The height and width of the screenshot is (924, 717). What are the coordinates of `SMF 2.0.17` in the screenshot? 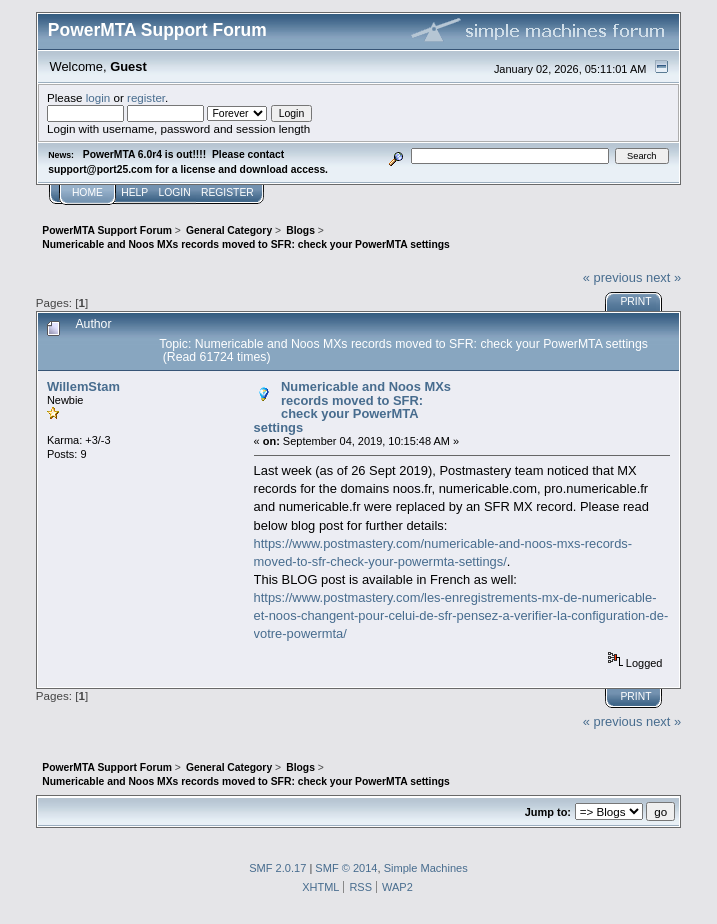 It's located at (277, 868).